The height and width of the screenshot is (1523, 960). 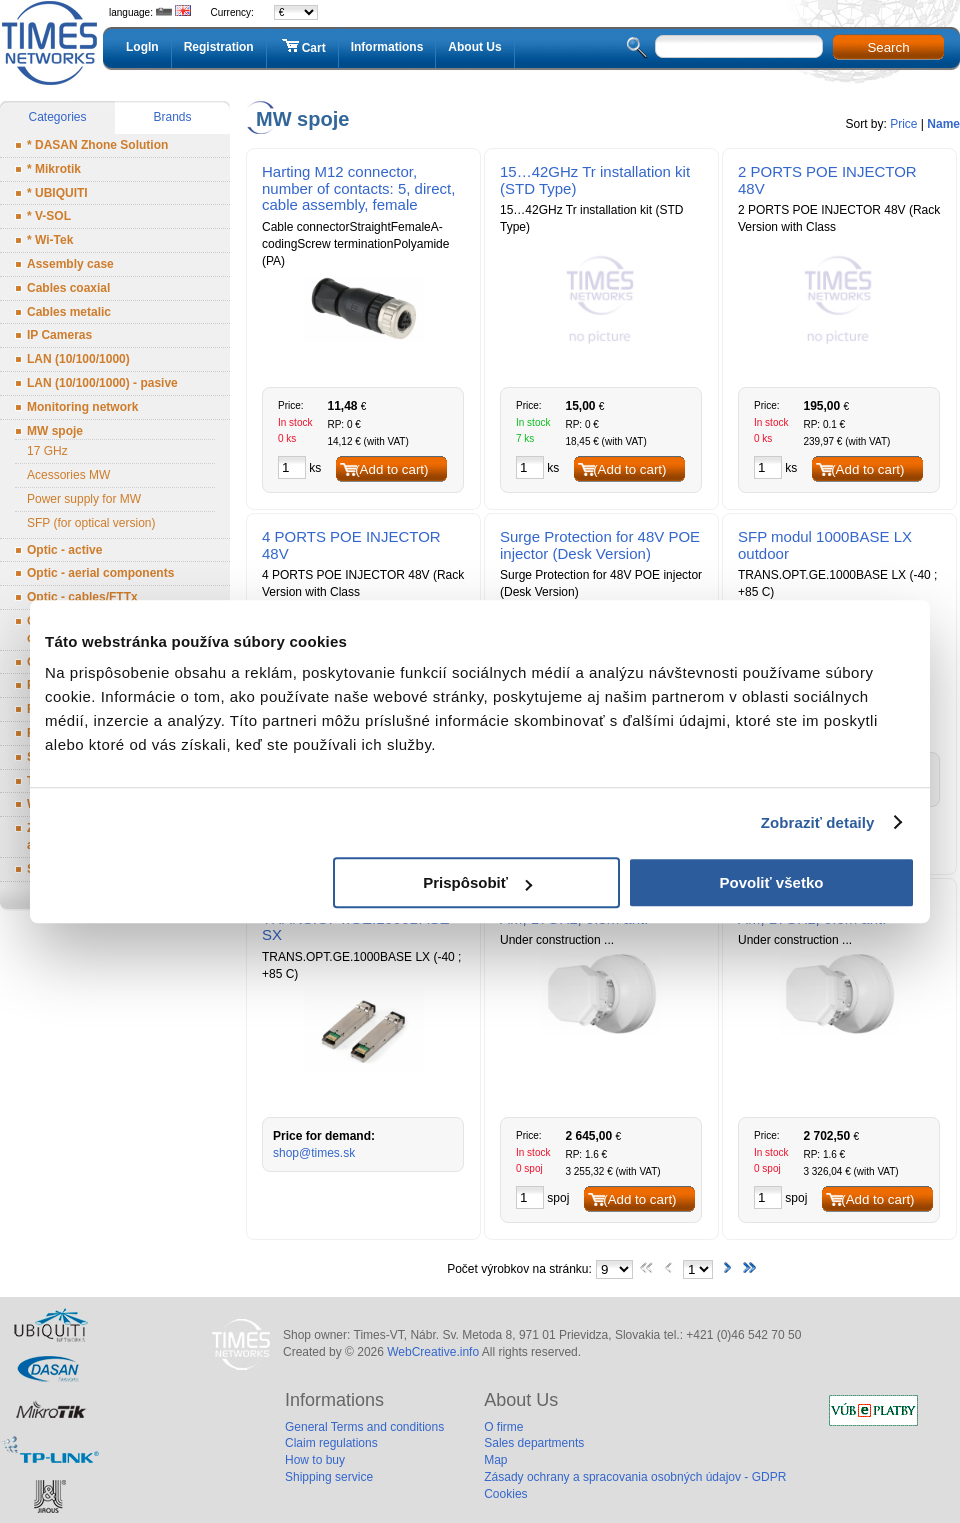 I want to click on Claim regulations, so click(x=331, y=1443).